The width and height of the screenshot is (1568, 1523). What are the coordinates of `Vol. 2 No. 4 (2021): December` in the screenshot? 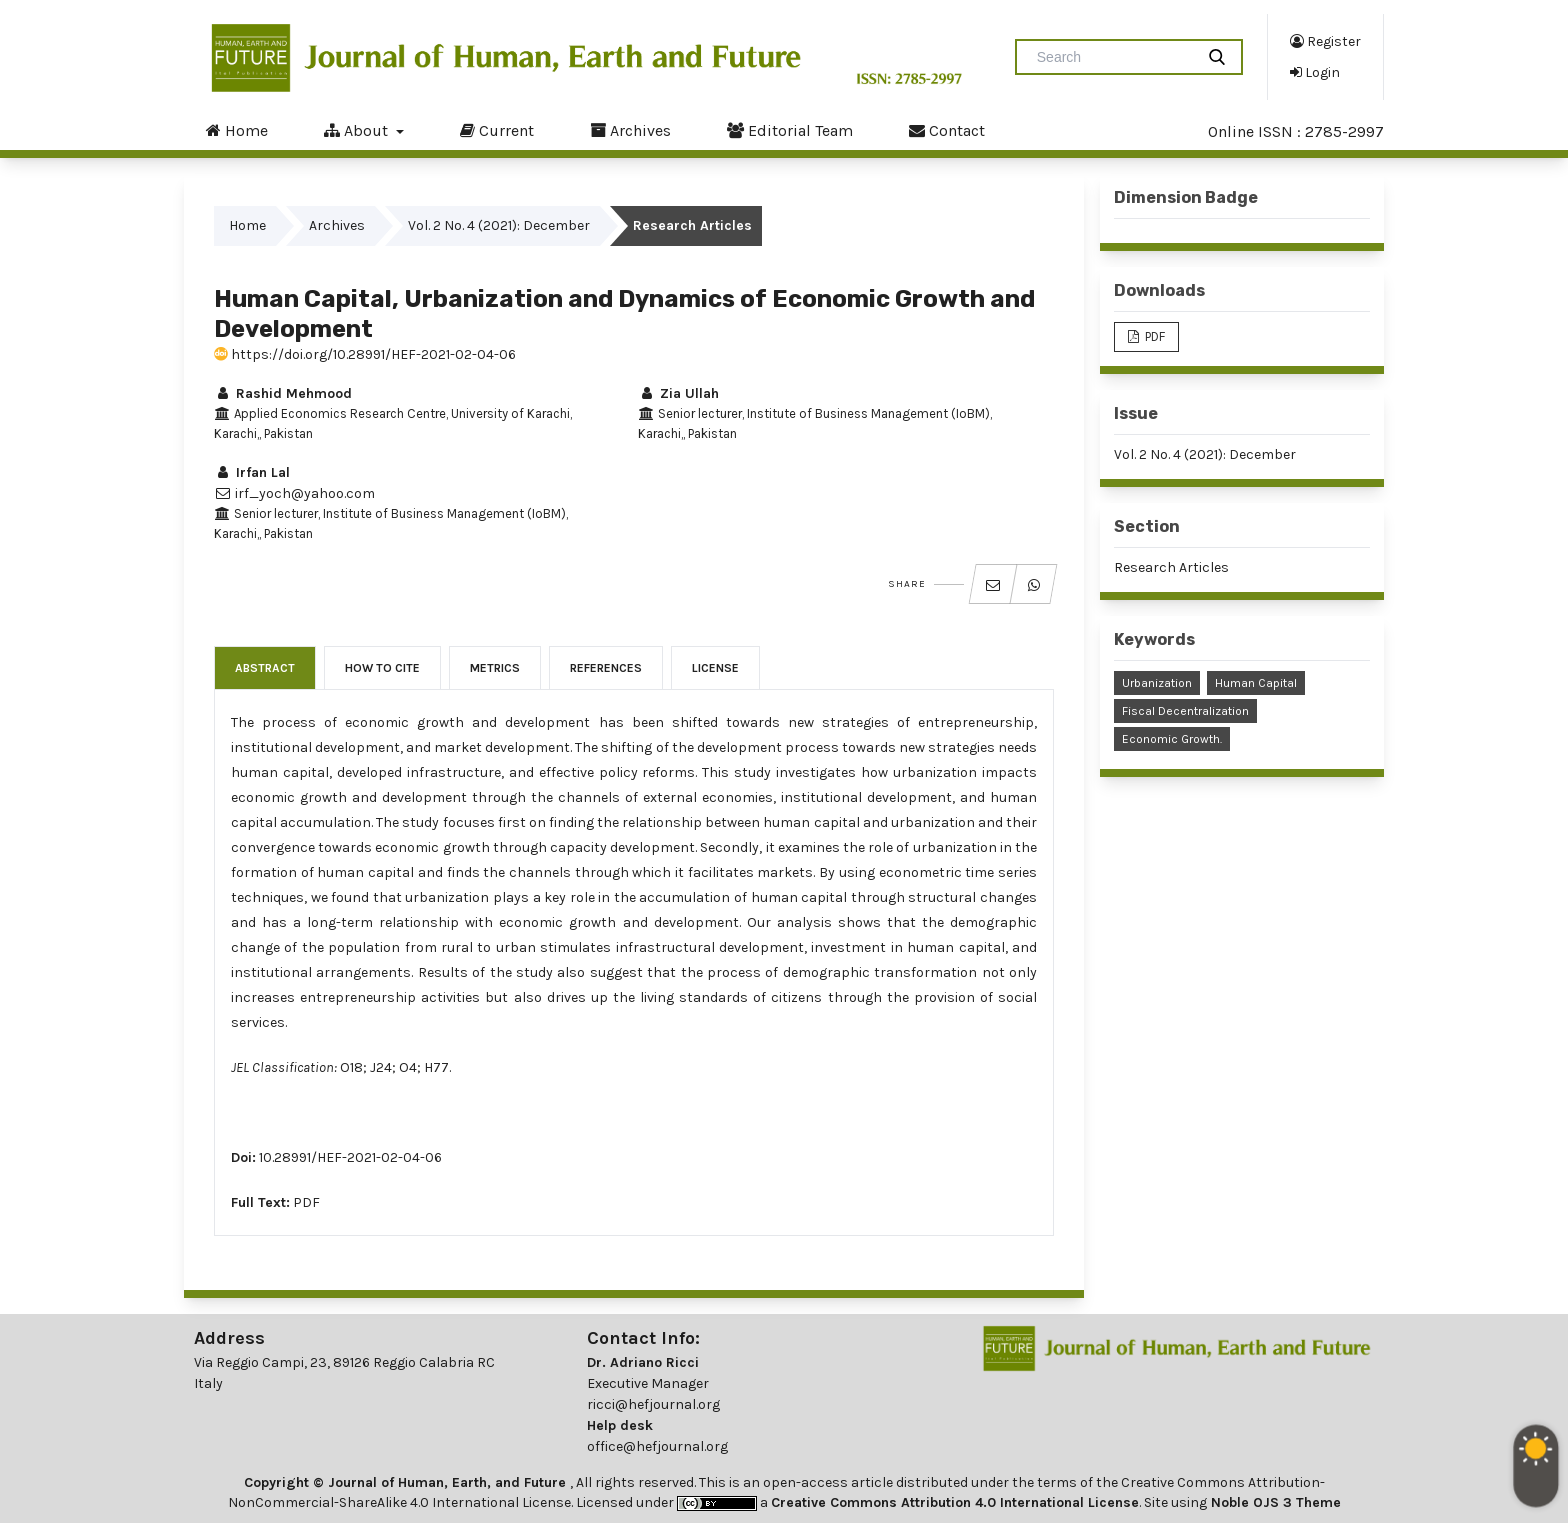 It's located at (499, 225).